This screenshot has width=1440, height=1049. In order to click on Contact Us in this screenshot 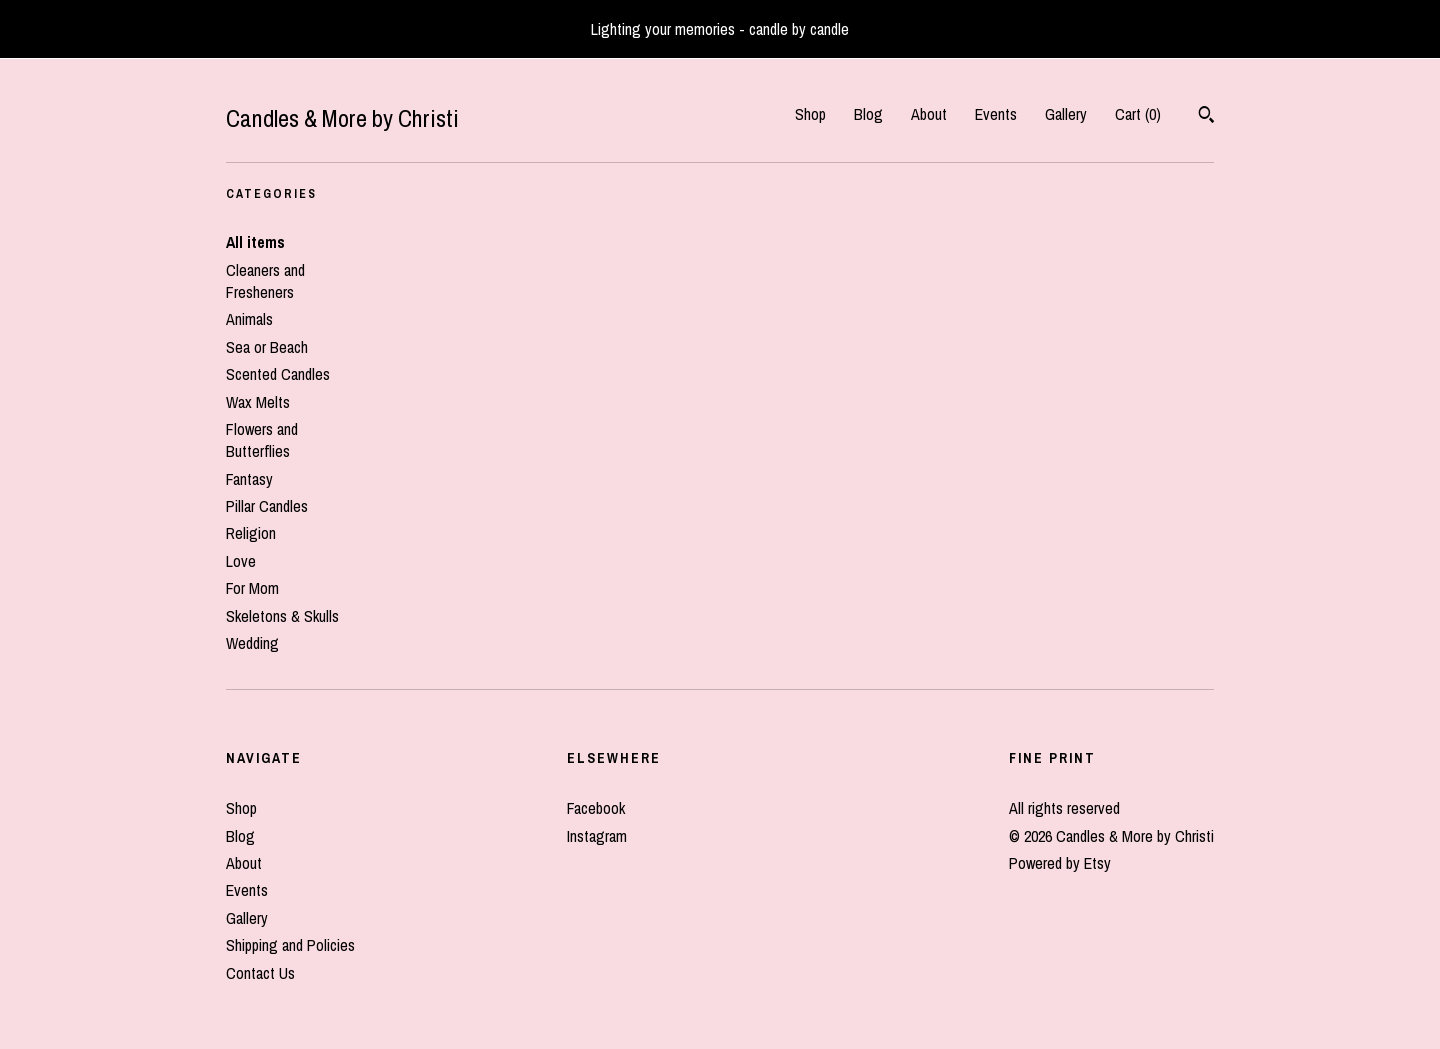, I will do `click(260, 973)`.